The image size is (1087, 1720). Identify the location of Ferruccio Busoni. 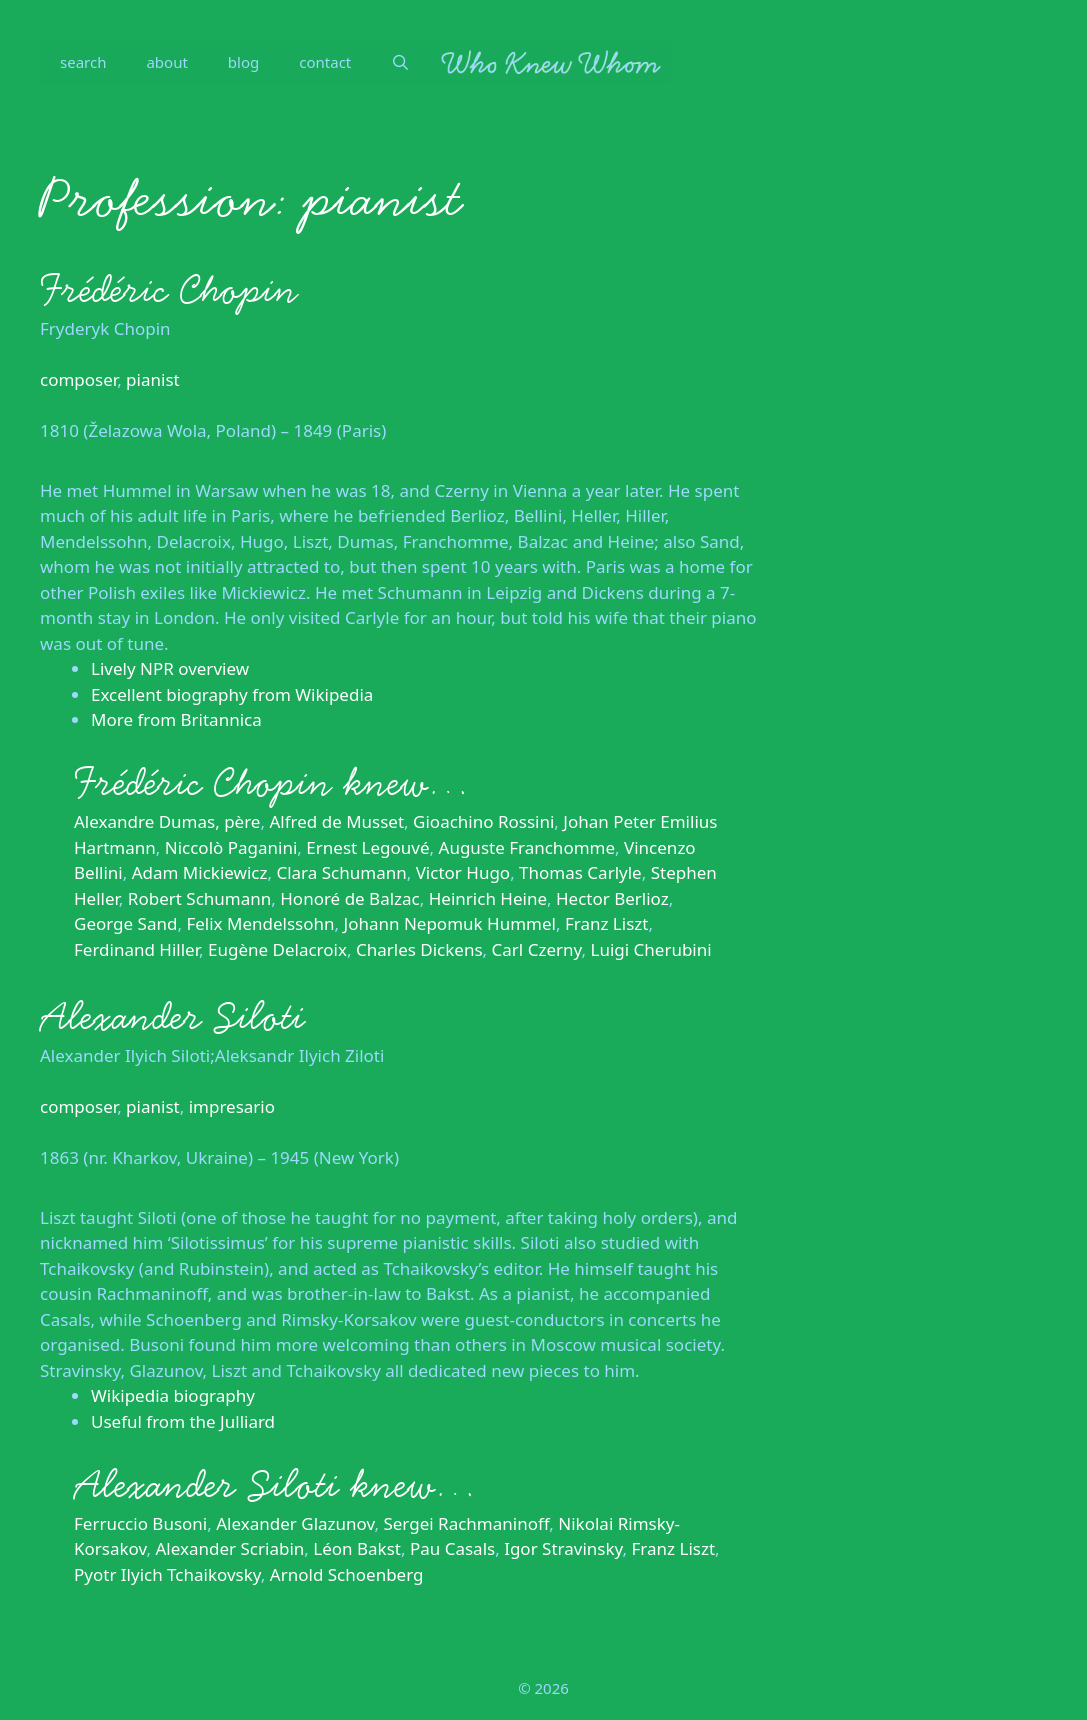
(140, 1523).